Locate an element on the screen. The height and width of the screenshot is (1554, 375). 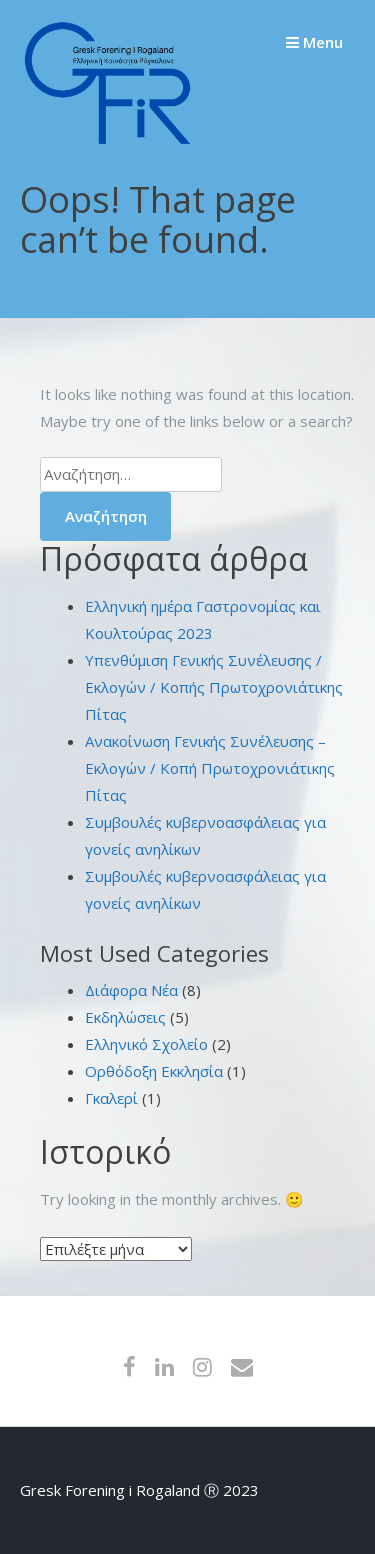
Ελληνικό Σχολείο is located at coordinates (146, 1044).